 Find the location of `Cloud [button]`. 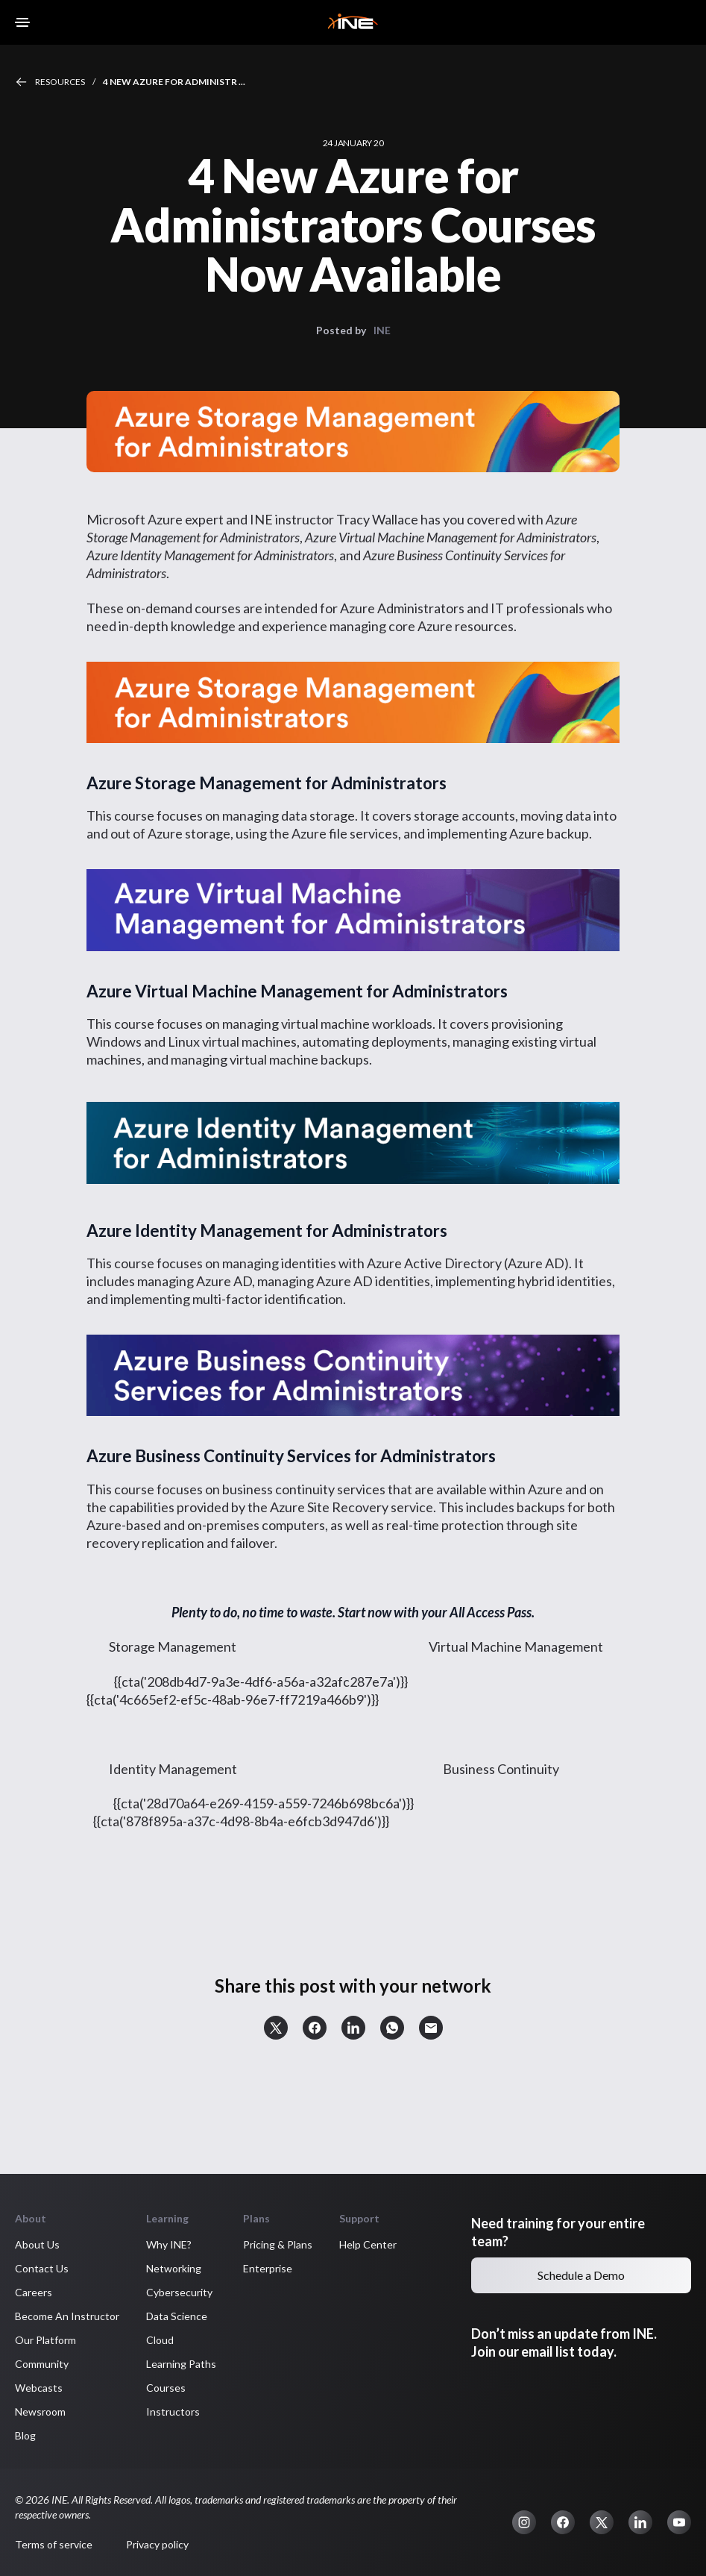

Cloud [button] is located at coordinates (160, 2340).